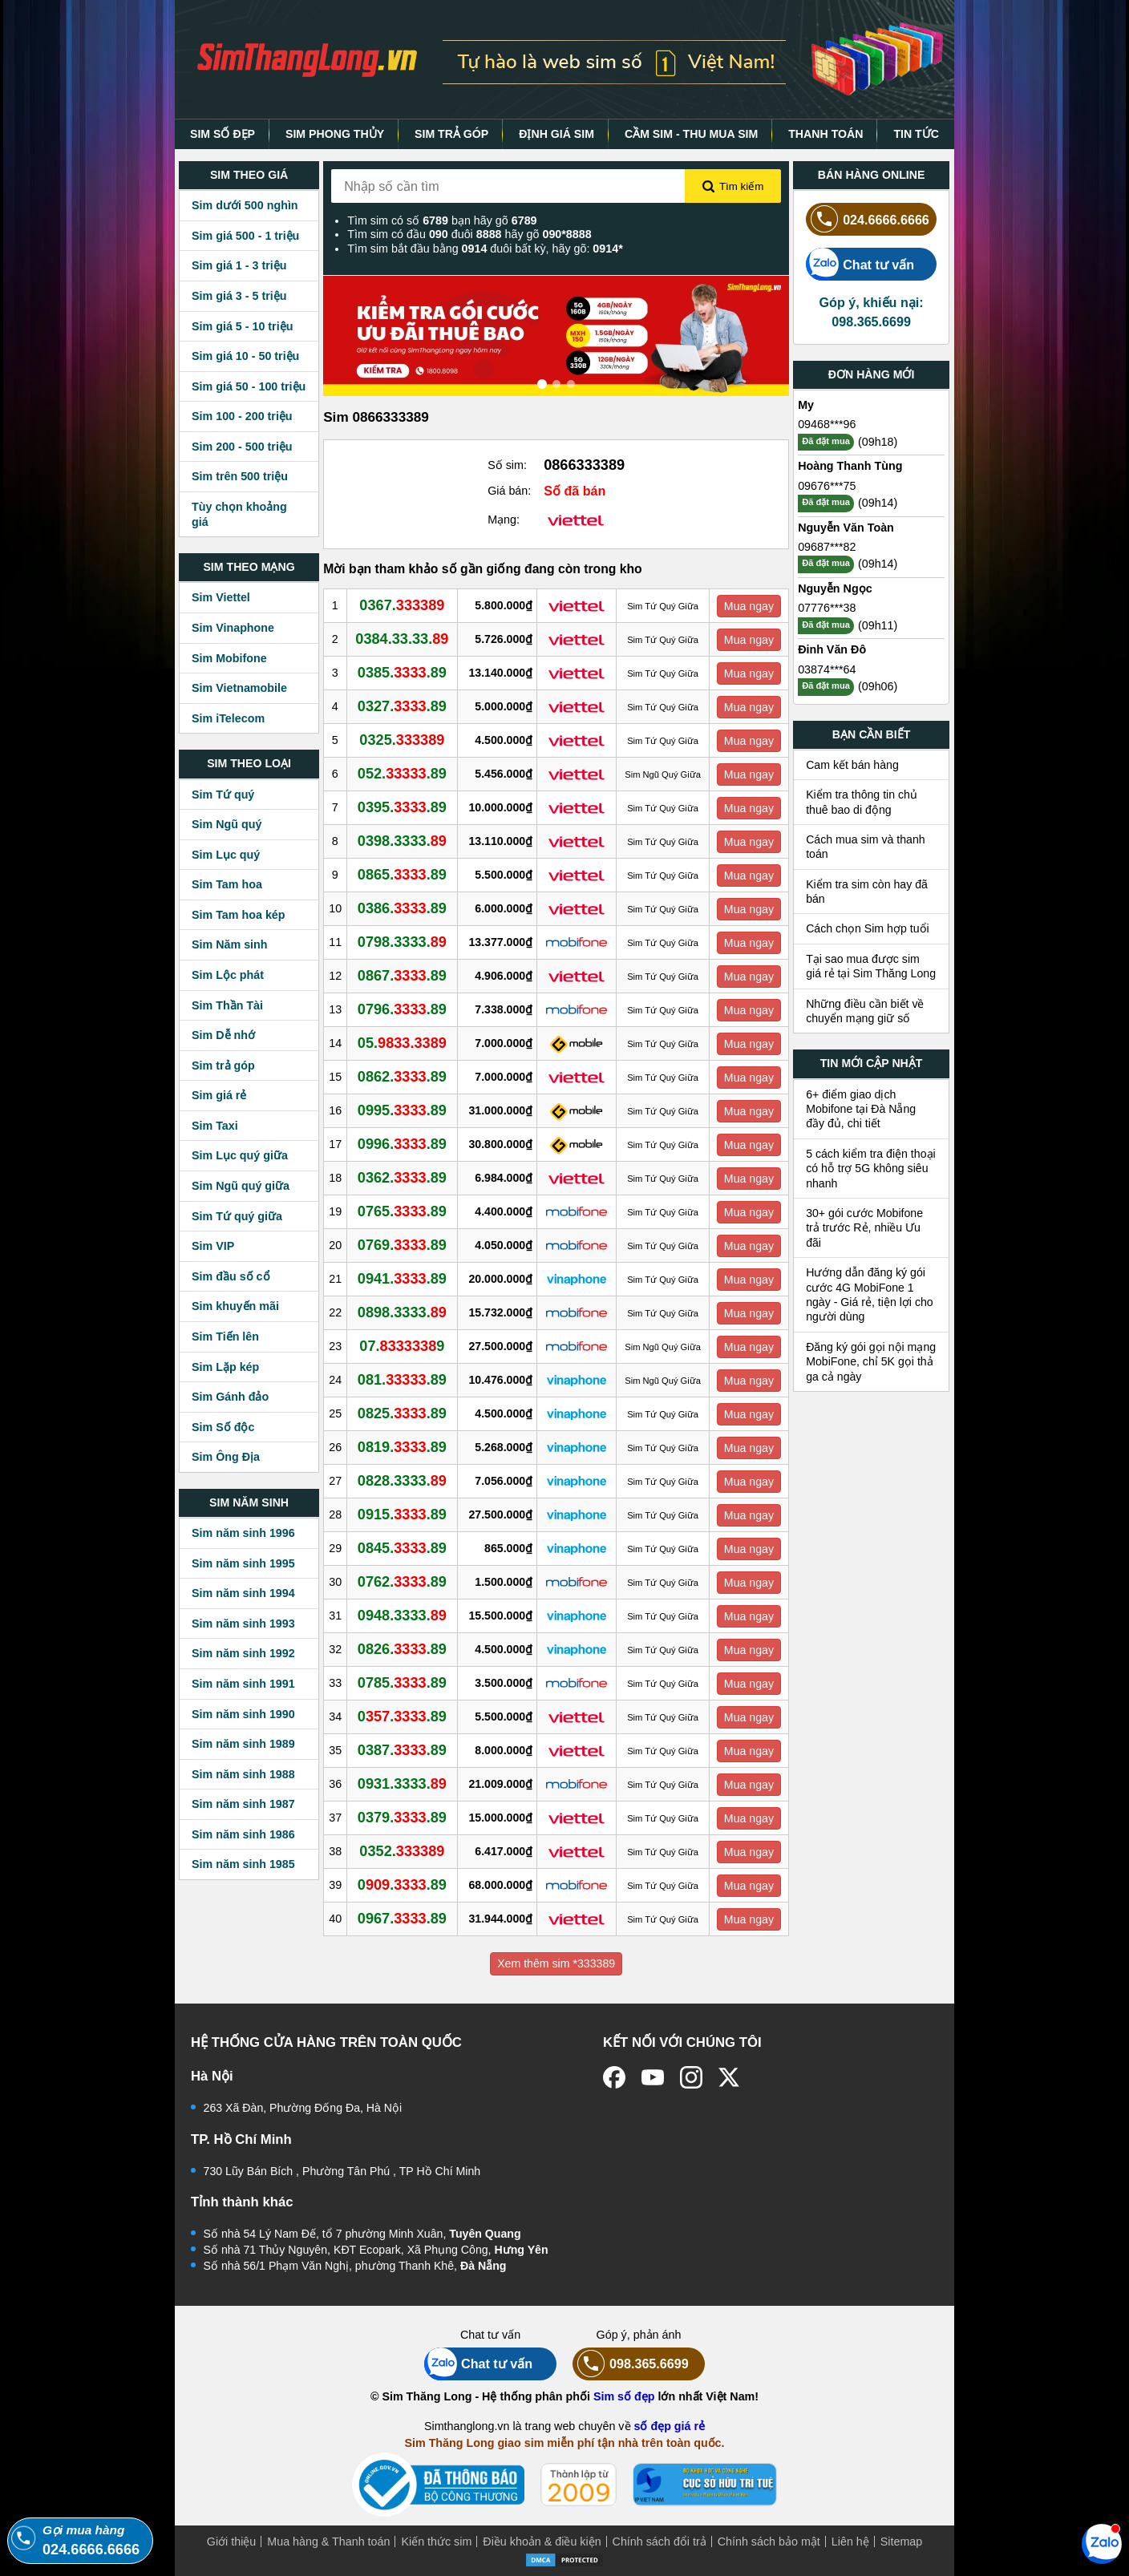 This screenshot has height=2576, width=1129. Describe the element at coordinates (229, 658) in the screenshot. I see `Sim Mobifone` at that location.